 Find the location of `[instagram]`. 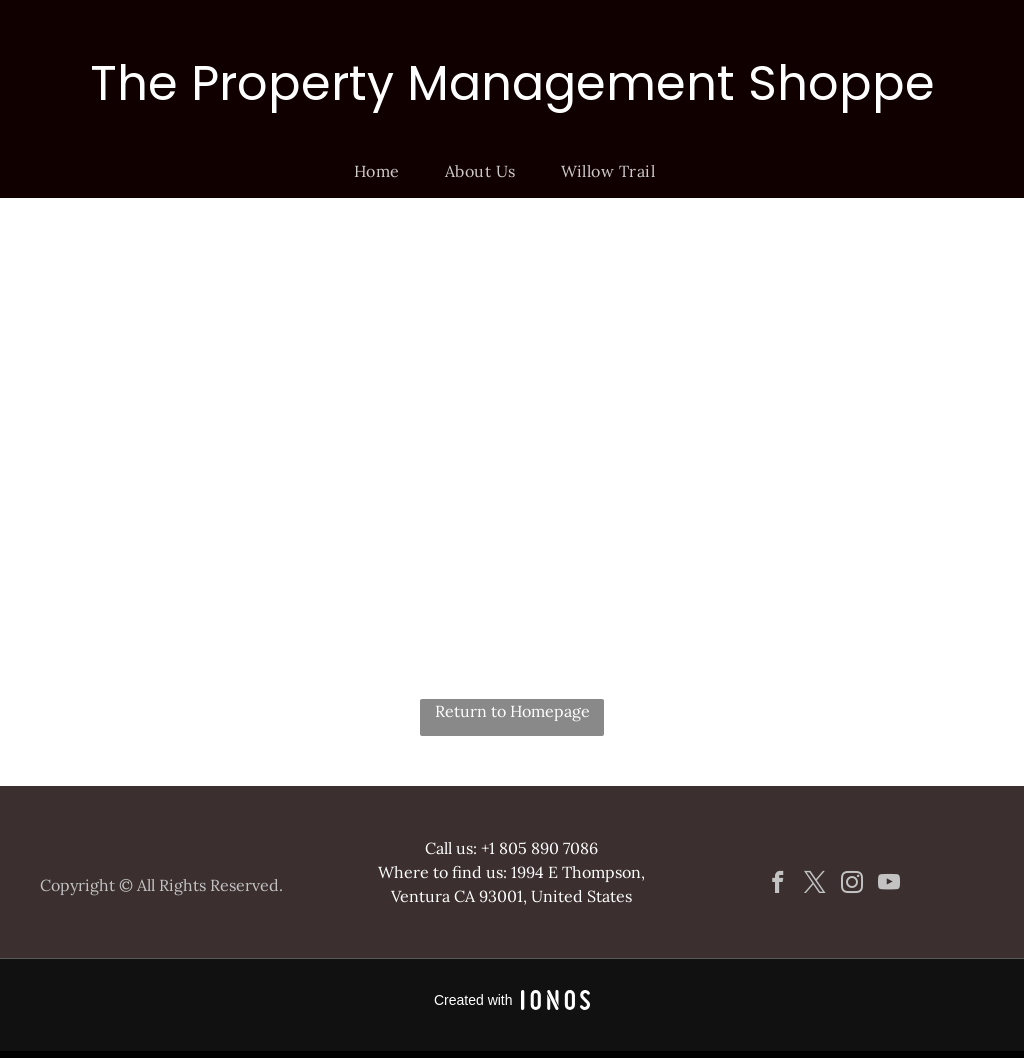

[instagram] is located at coordinates (852, 885).